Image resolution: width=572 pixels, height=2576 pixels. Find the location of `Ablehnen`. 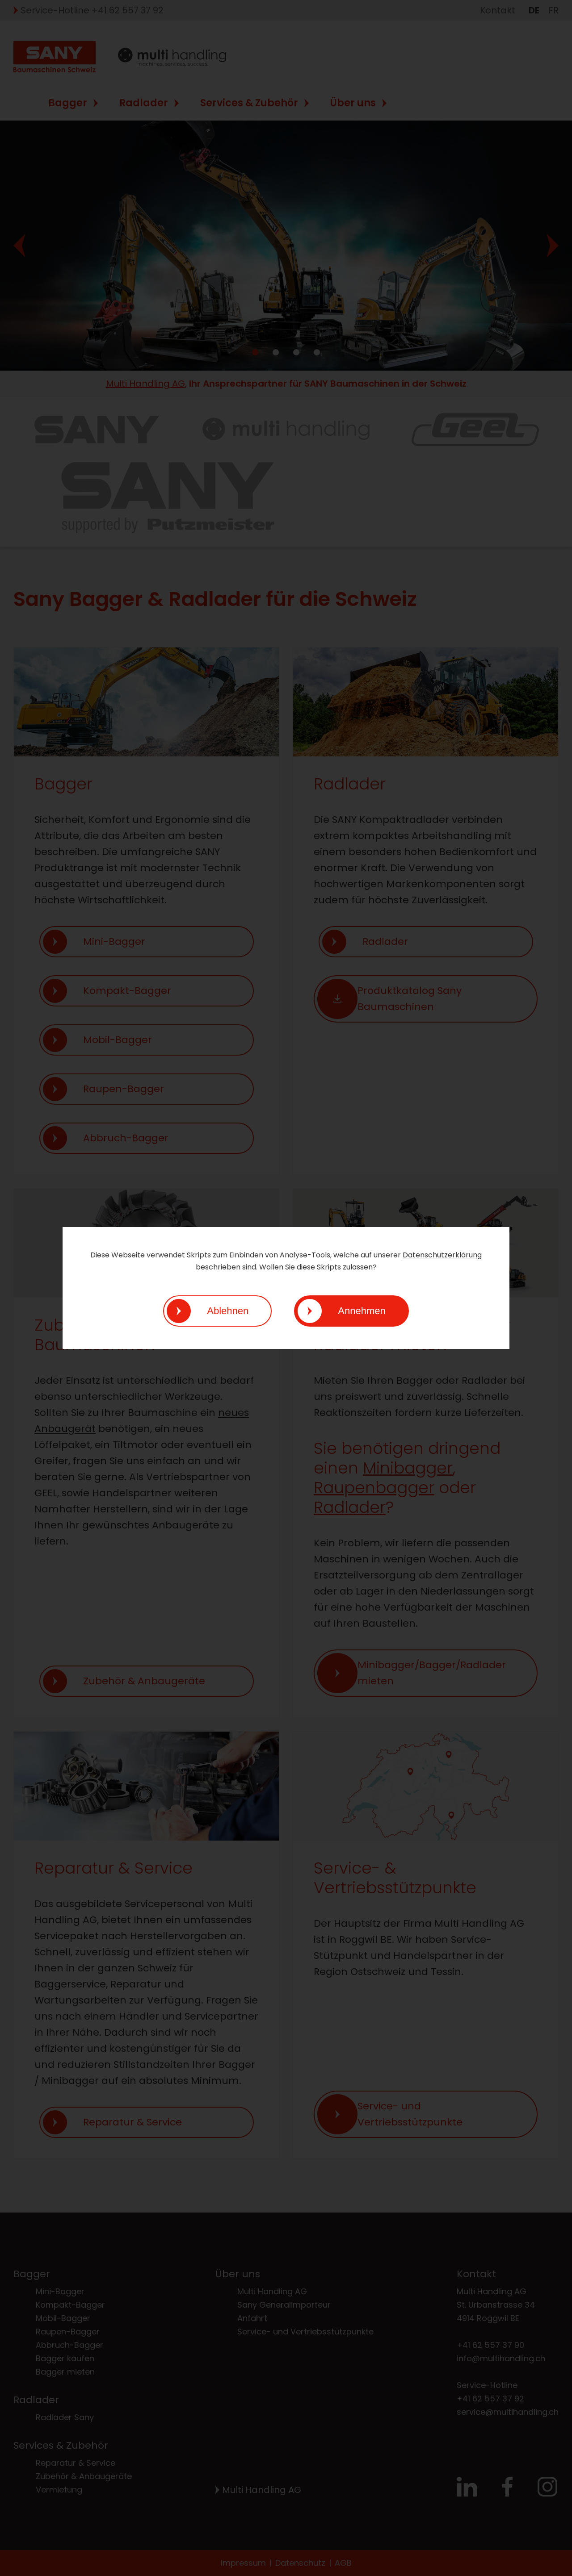

Ablehnen is located at coordinates (227, 1310).